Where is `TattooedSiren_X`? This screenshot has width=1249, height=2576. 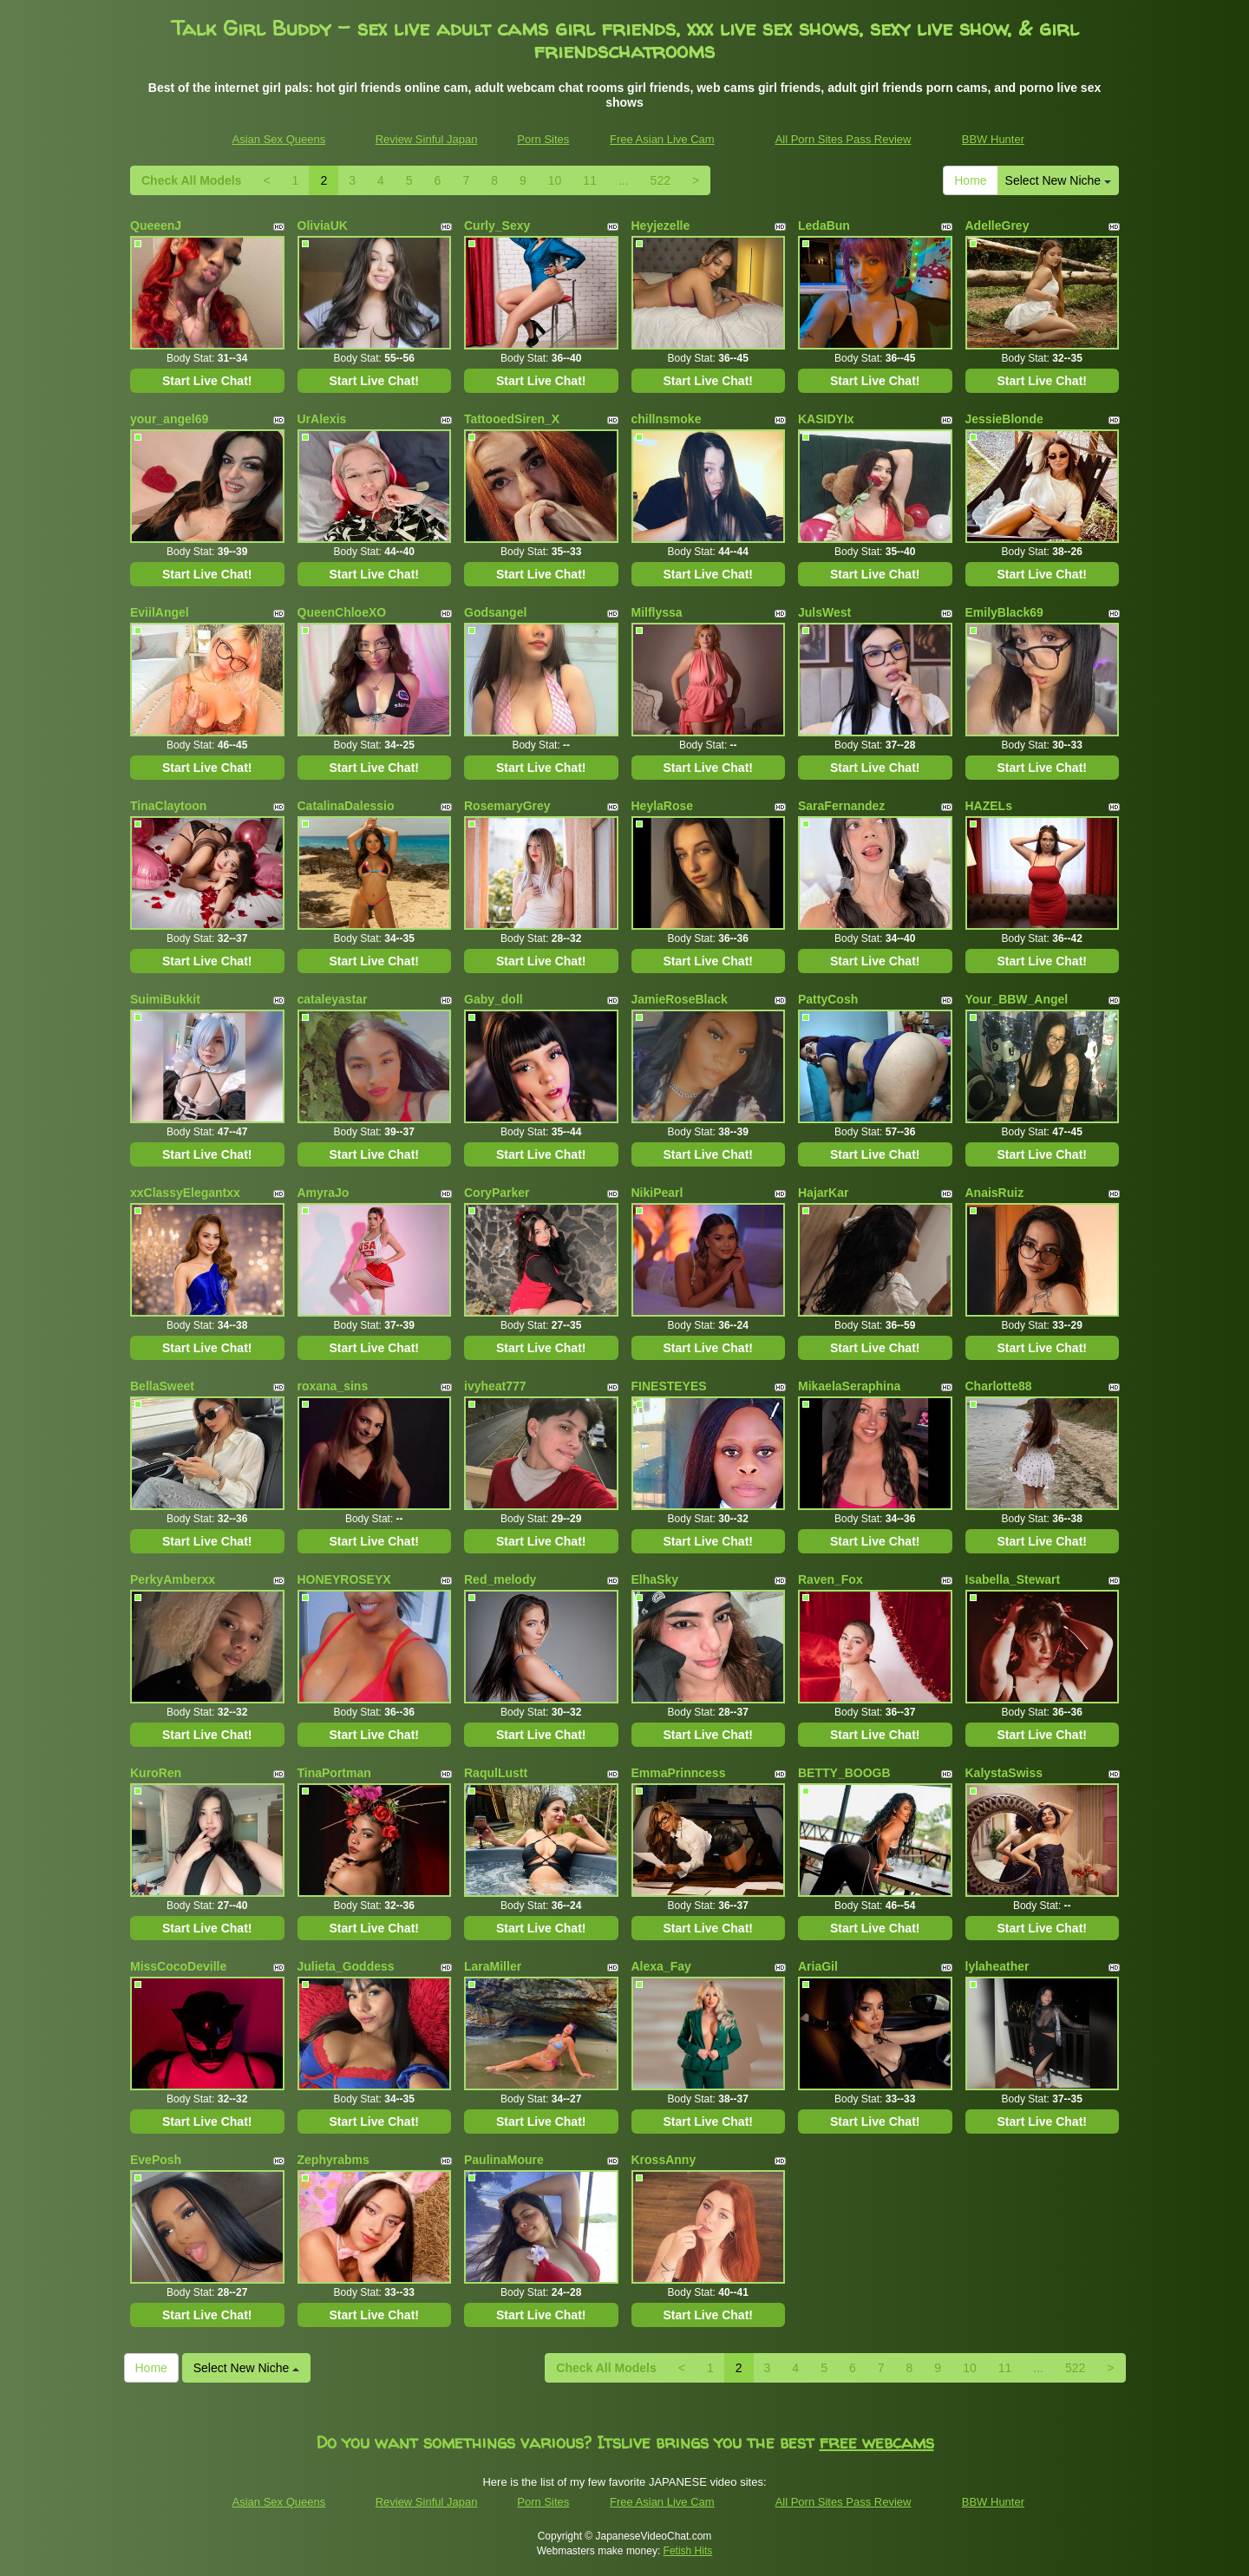
TattooedSiren_X is located at coordinates (511, 419).